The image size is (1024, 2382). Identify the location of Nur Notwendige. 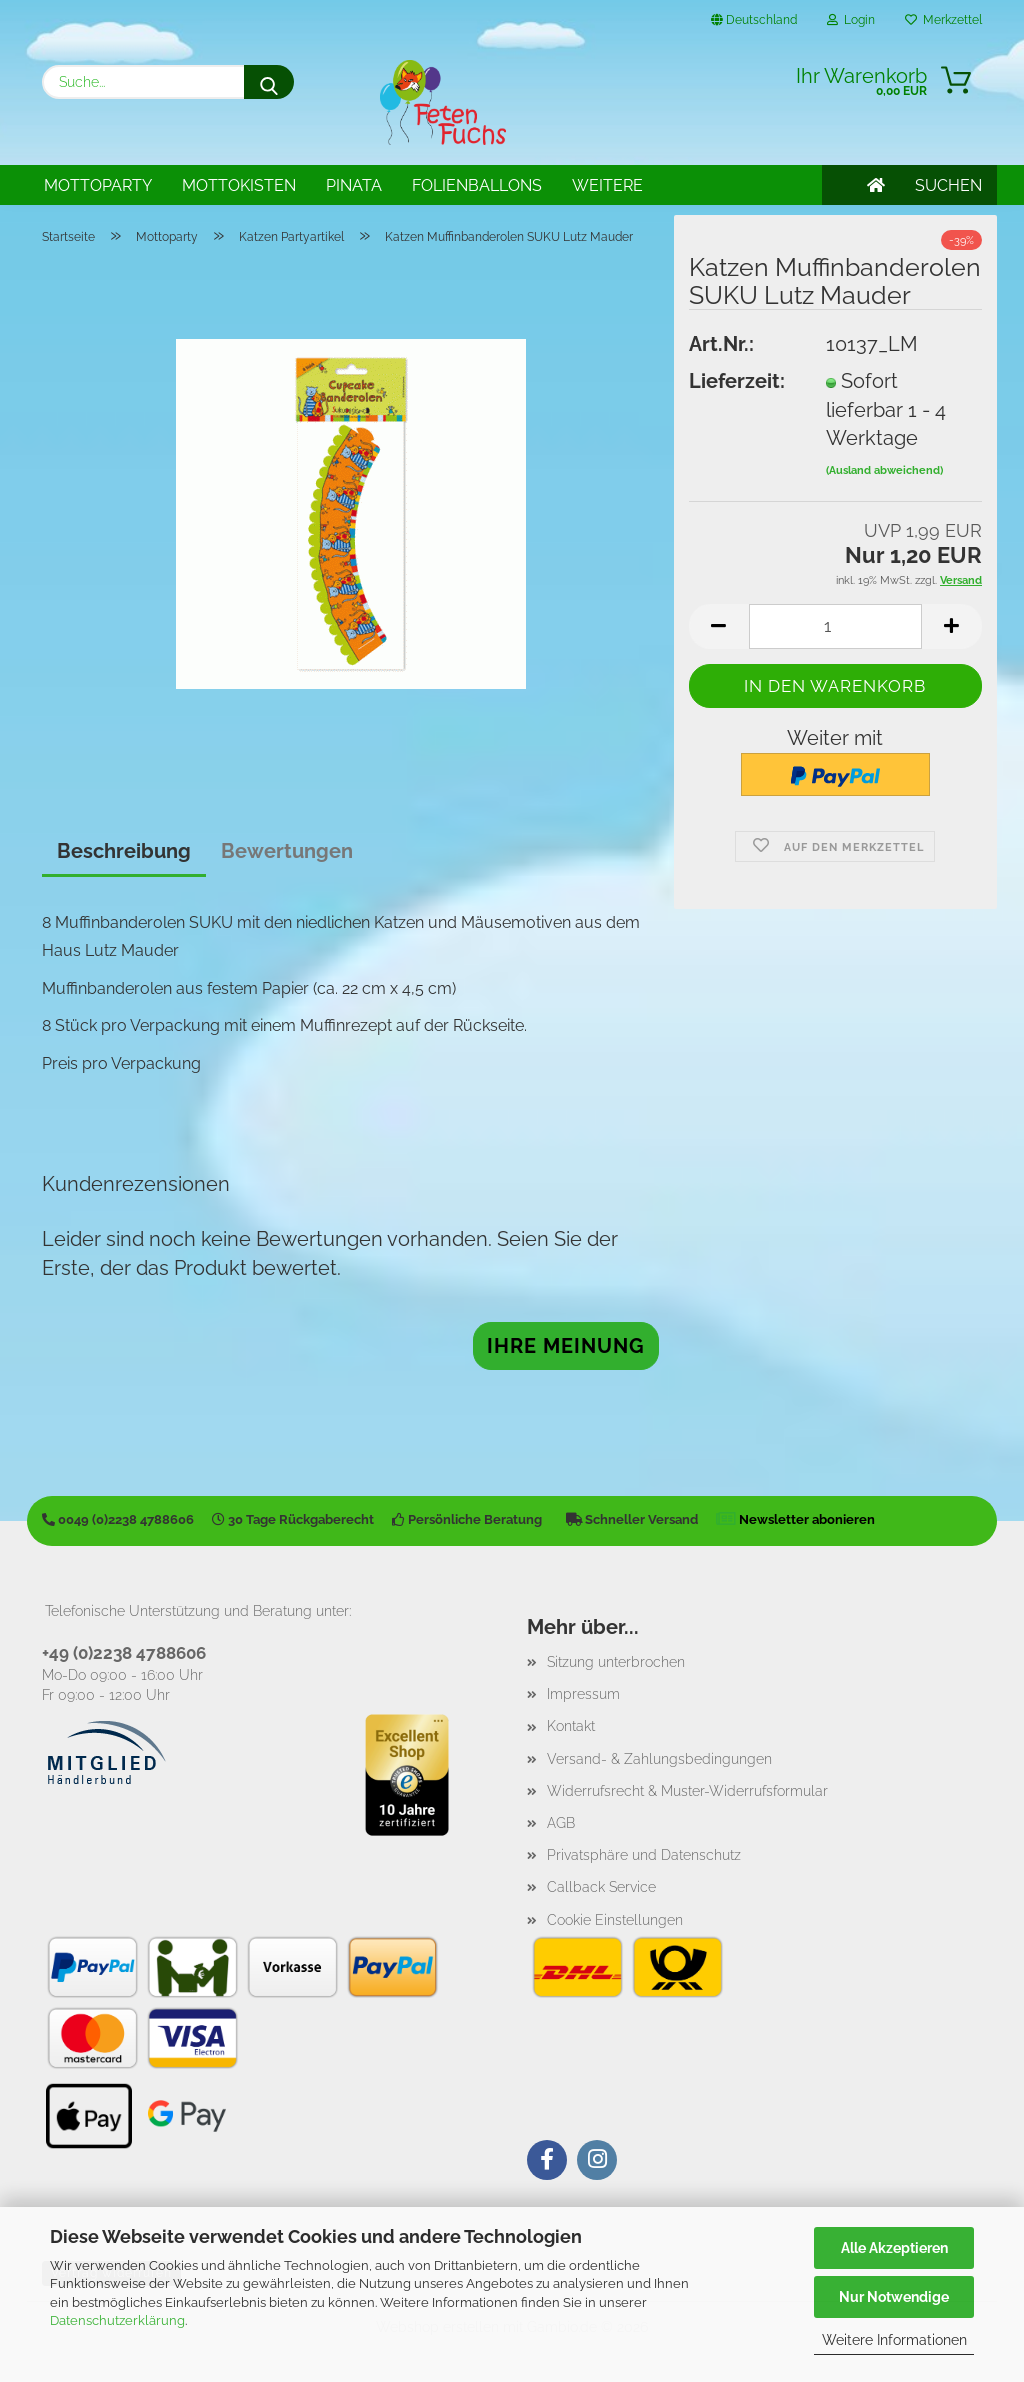
(894, 2297).